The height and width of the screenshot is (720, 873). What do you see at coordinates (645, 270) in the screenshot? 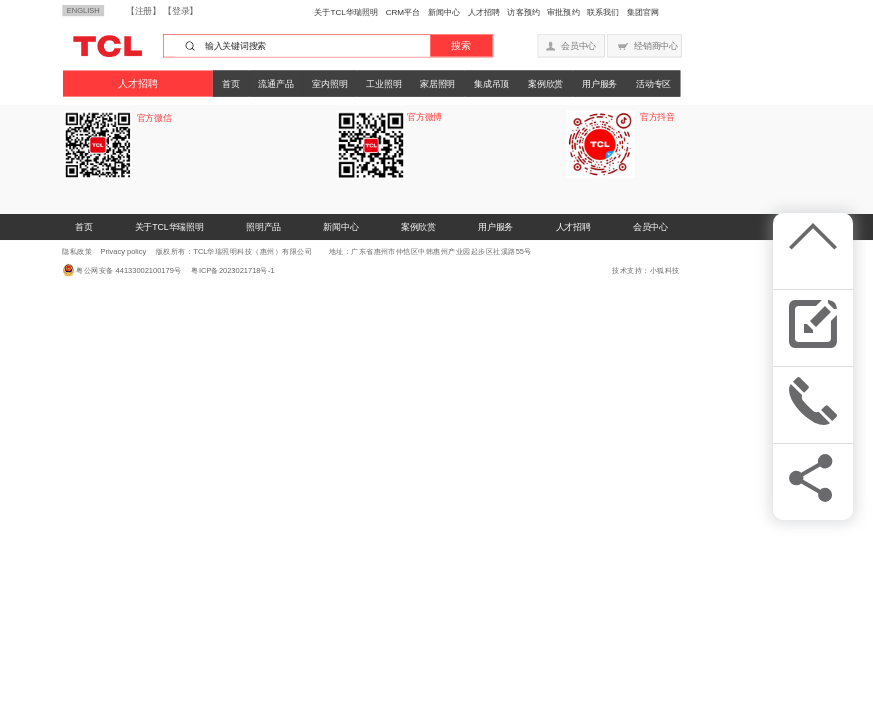
I see `技术支持：小狐科技` at bounding box center [645, 270].